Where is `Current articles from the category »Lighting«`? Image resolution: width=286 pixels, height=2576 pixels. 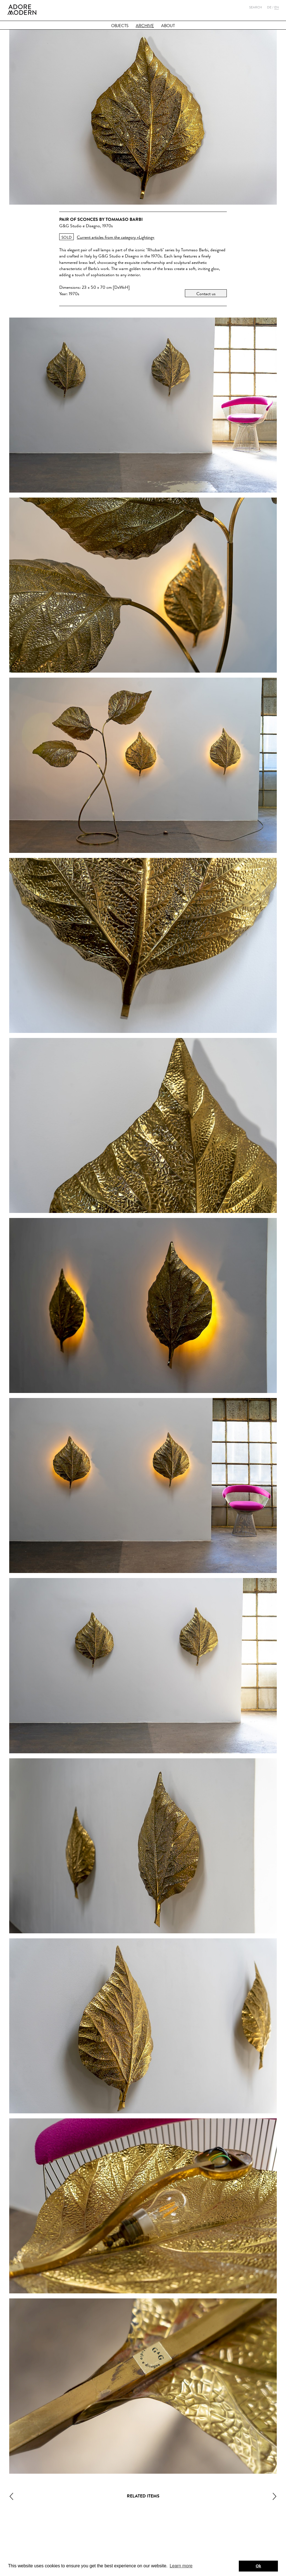
Current articles from the category »Lighting« is located at coordinates (115, 237).